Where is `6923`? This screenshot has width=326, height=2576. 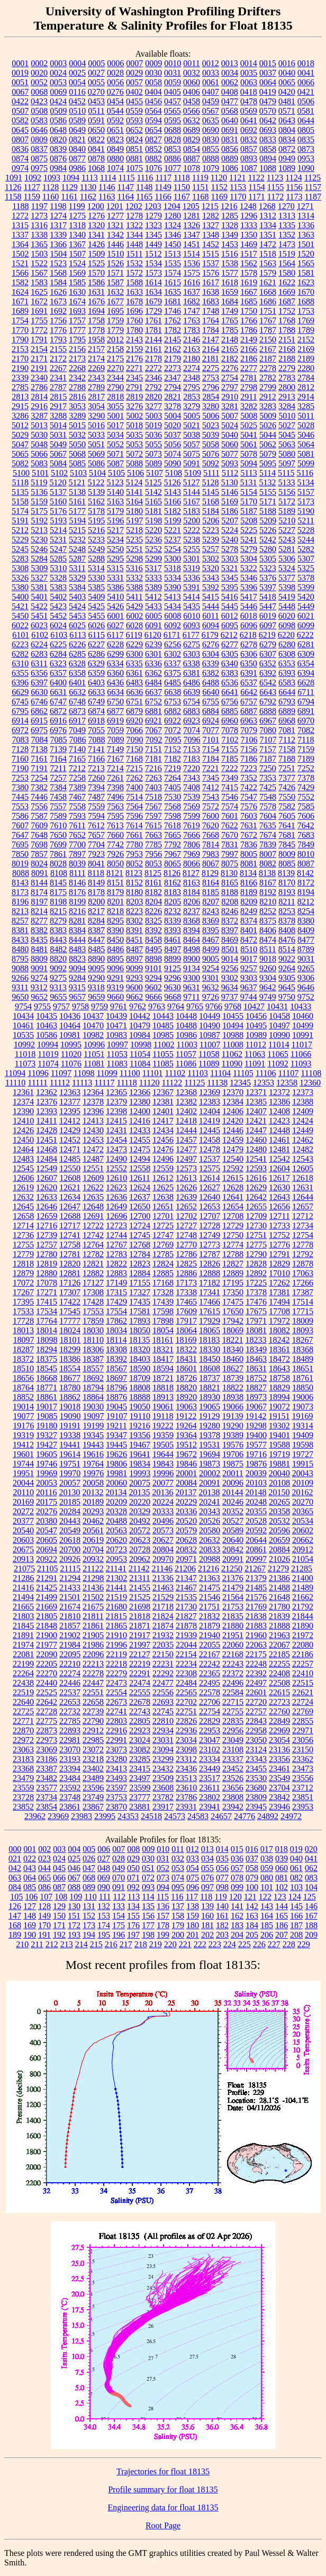
6923 is located at coordinates (191, 720).